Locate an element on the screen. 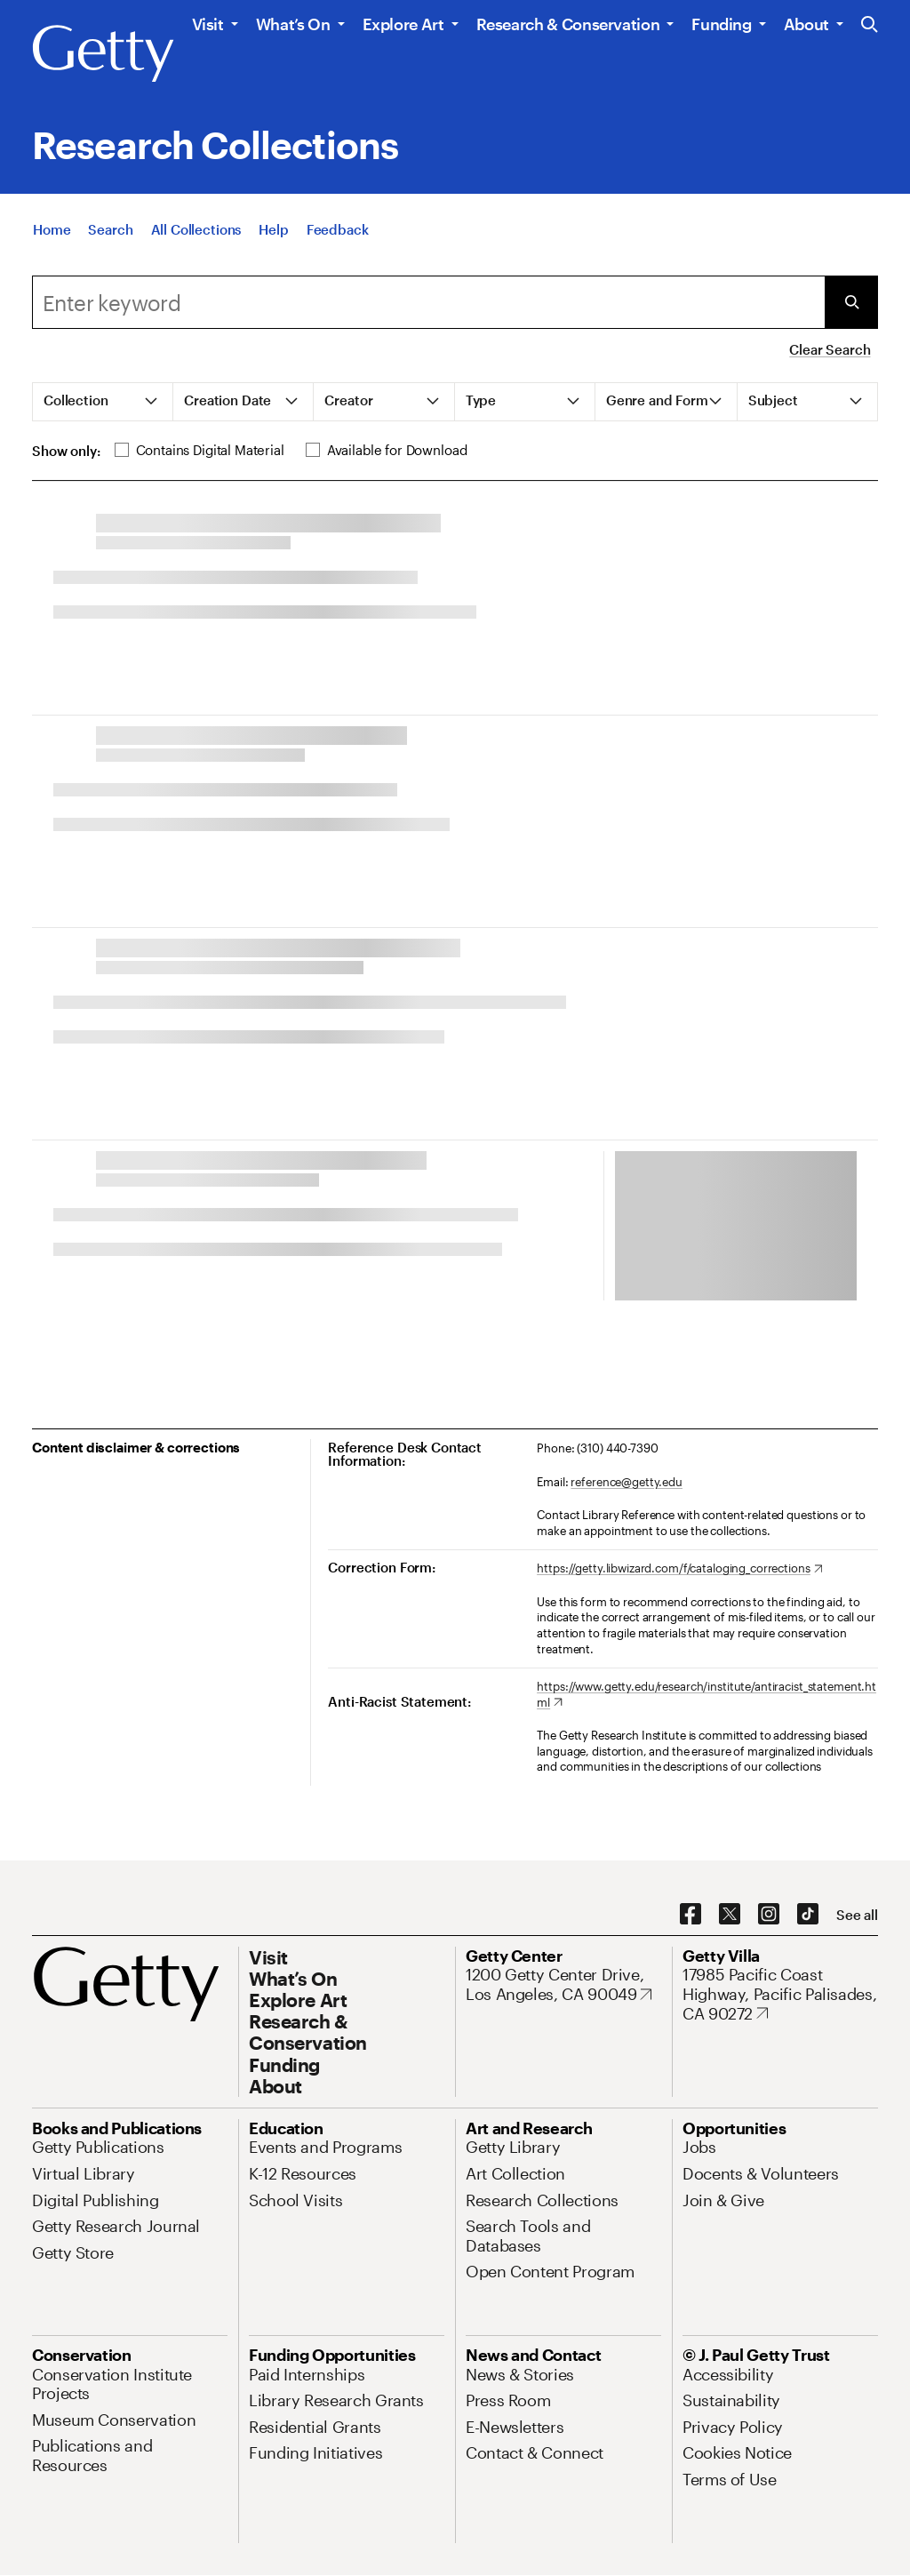 The height and width of the screenshot is (2576, 910). [Facebook. Opens in new tab] is located at coordinates (690, 1914).